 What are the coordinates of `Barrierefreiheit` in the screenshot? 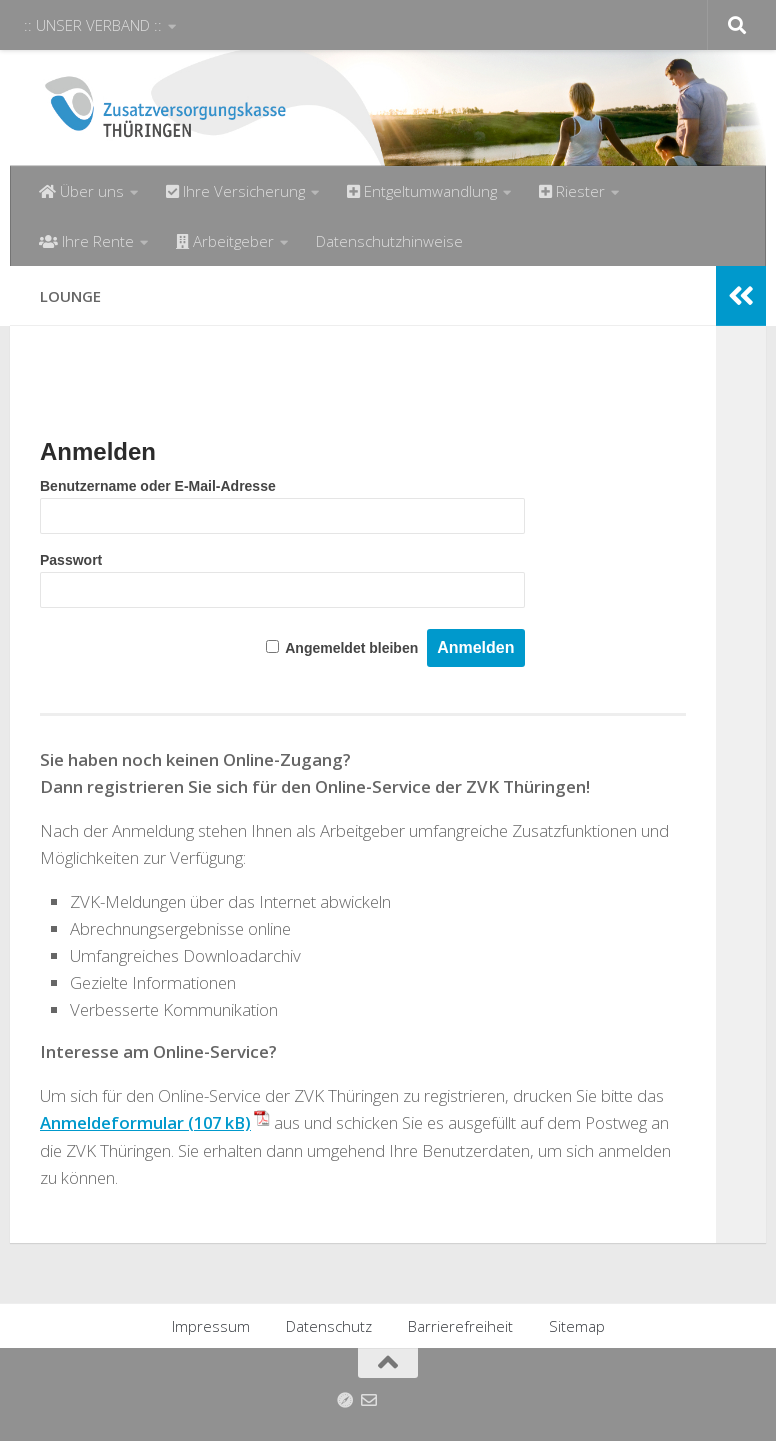 It's located at (460, 1325).